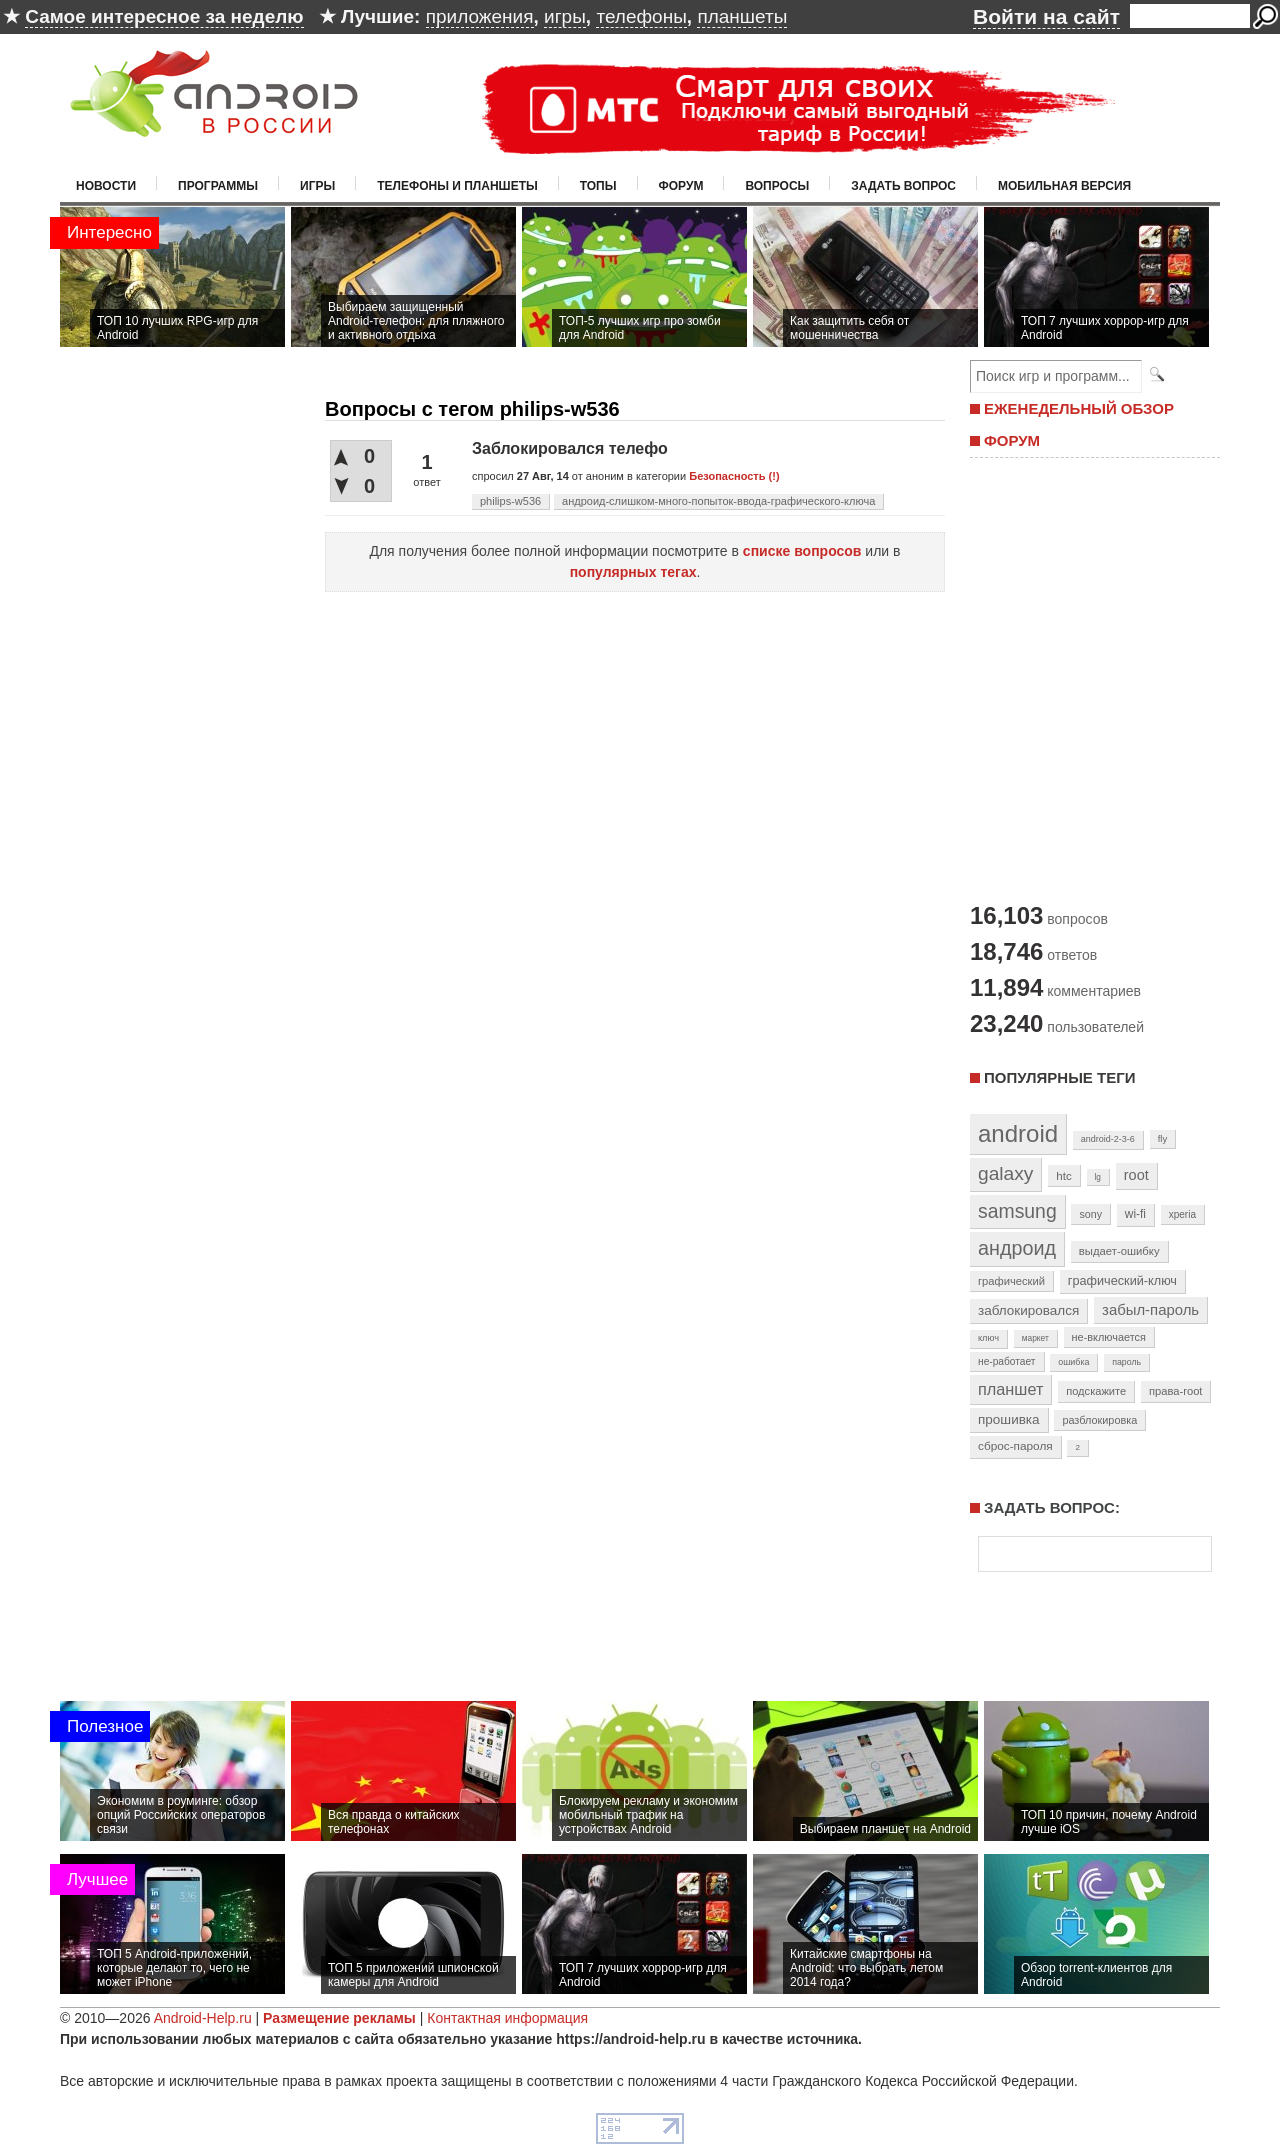 The height and width of the screenshot is (2147, 1280). I want to click on подскажите, so click(1096, 1391).